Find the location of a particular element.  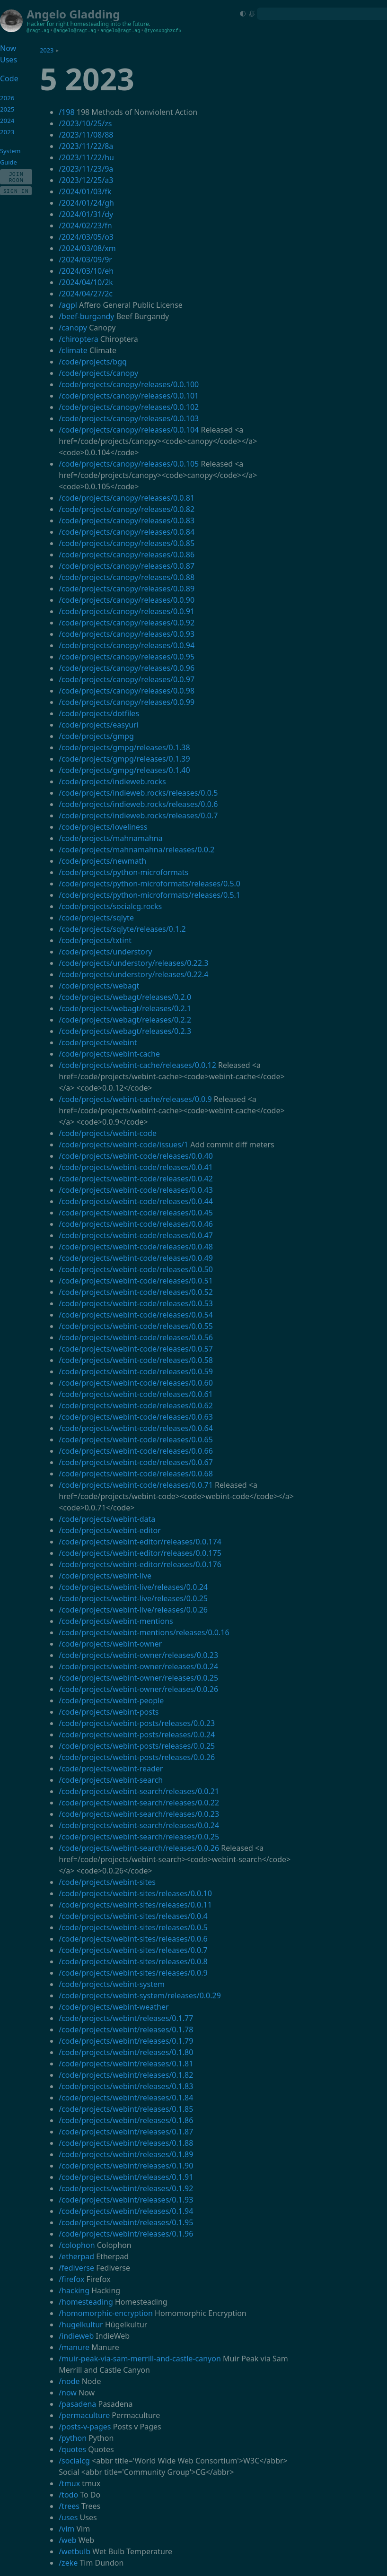

/code/projects/webint-sites/releases/0.0.4 is located at coordinates (133, 1916).